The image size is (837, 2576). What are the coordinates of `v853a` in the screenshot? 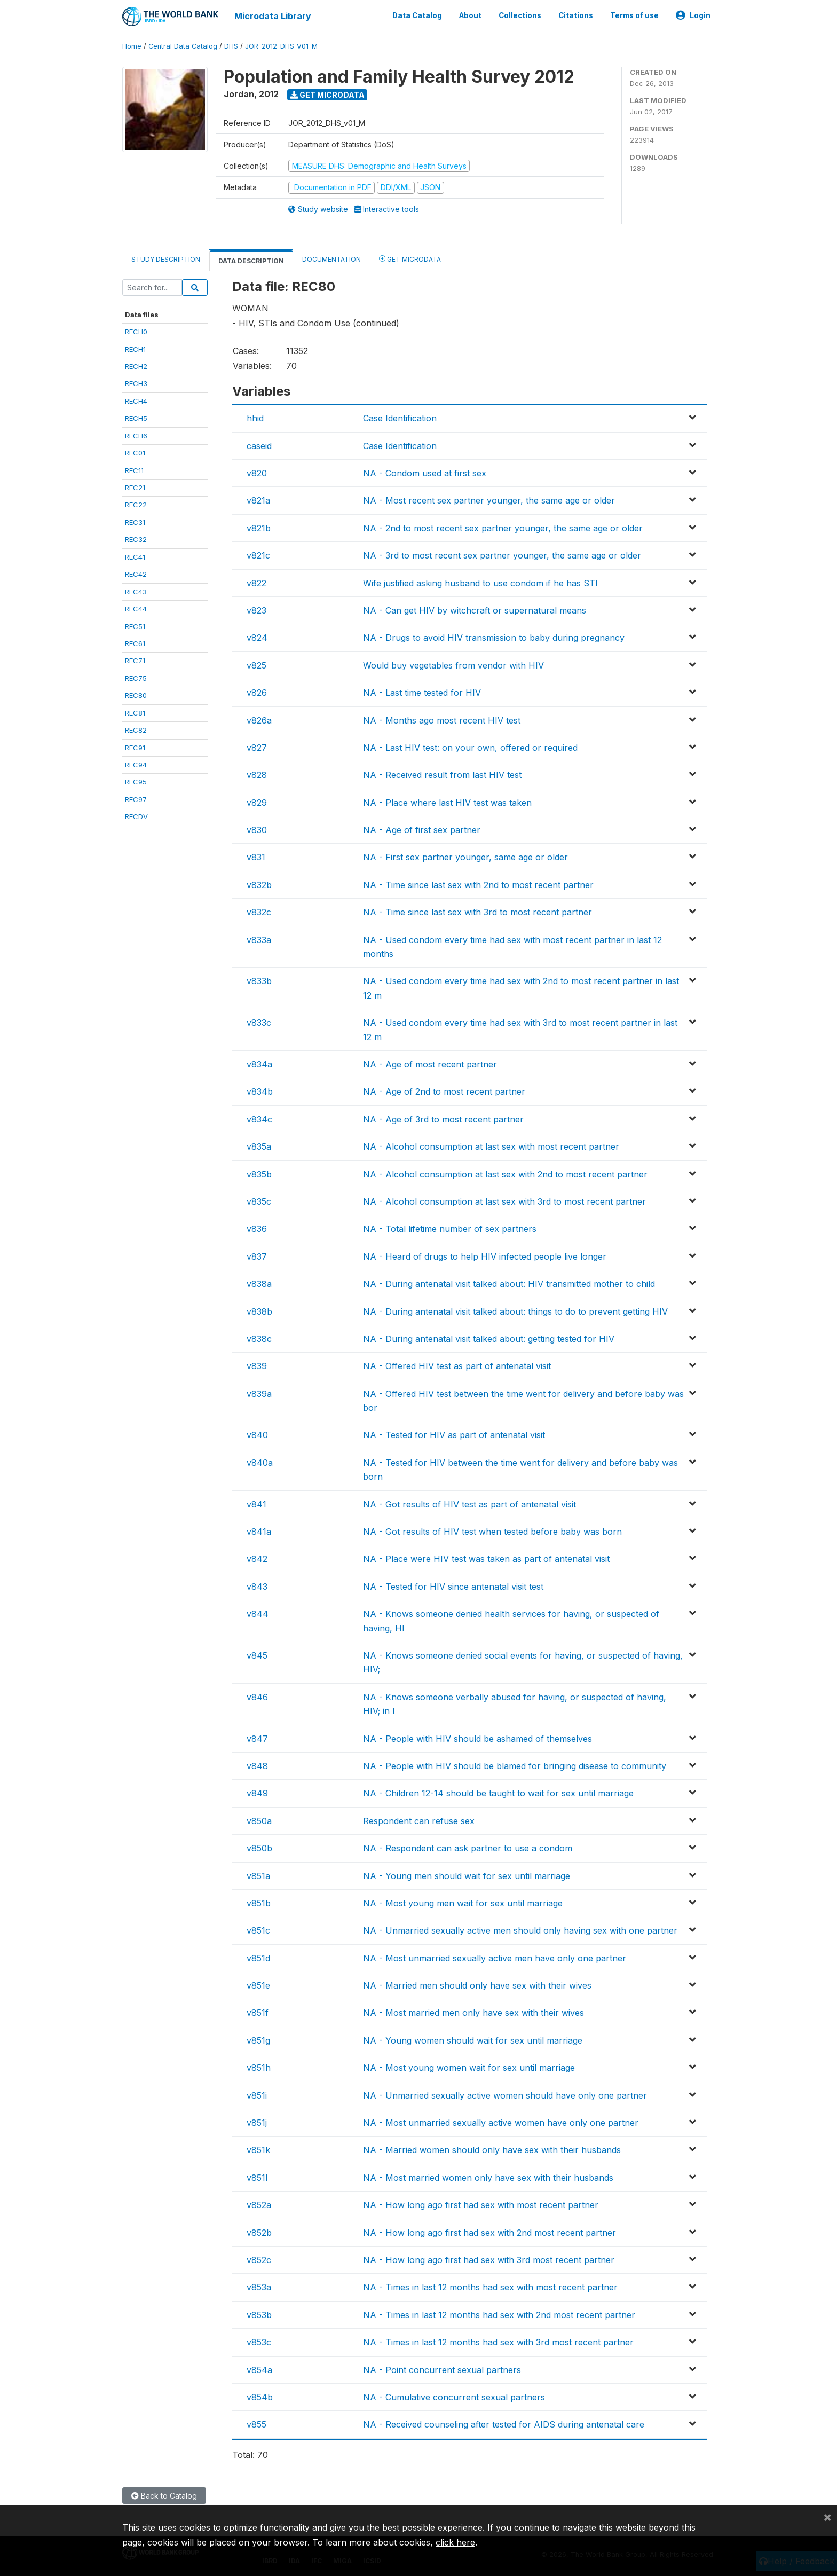 It's located at (259, 2286).